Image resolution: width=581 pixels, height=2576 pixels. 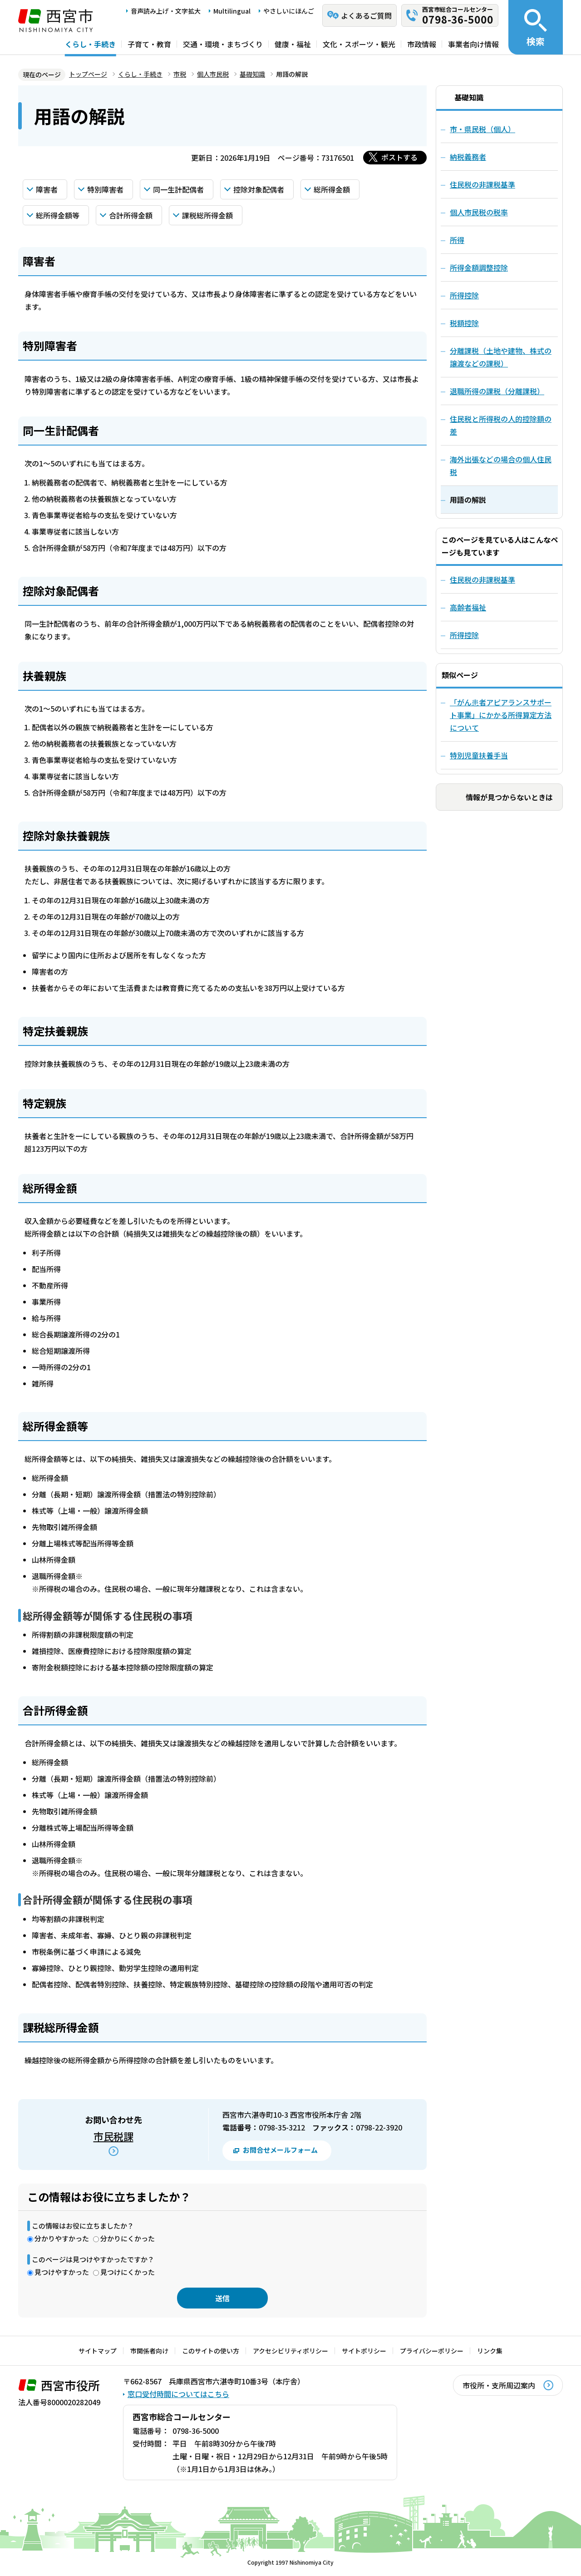 What do you see at coordinates (127, 2272) in the screenshot?
I see `見つけにくかった` at bounding box center [127, 2272].